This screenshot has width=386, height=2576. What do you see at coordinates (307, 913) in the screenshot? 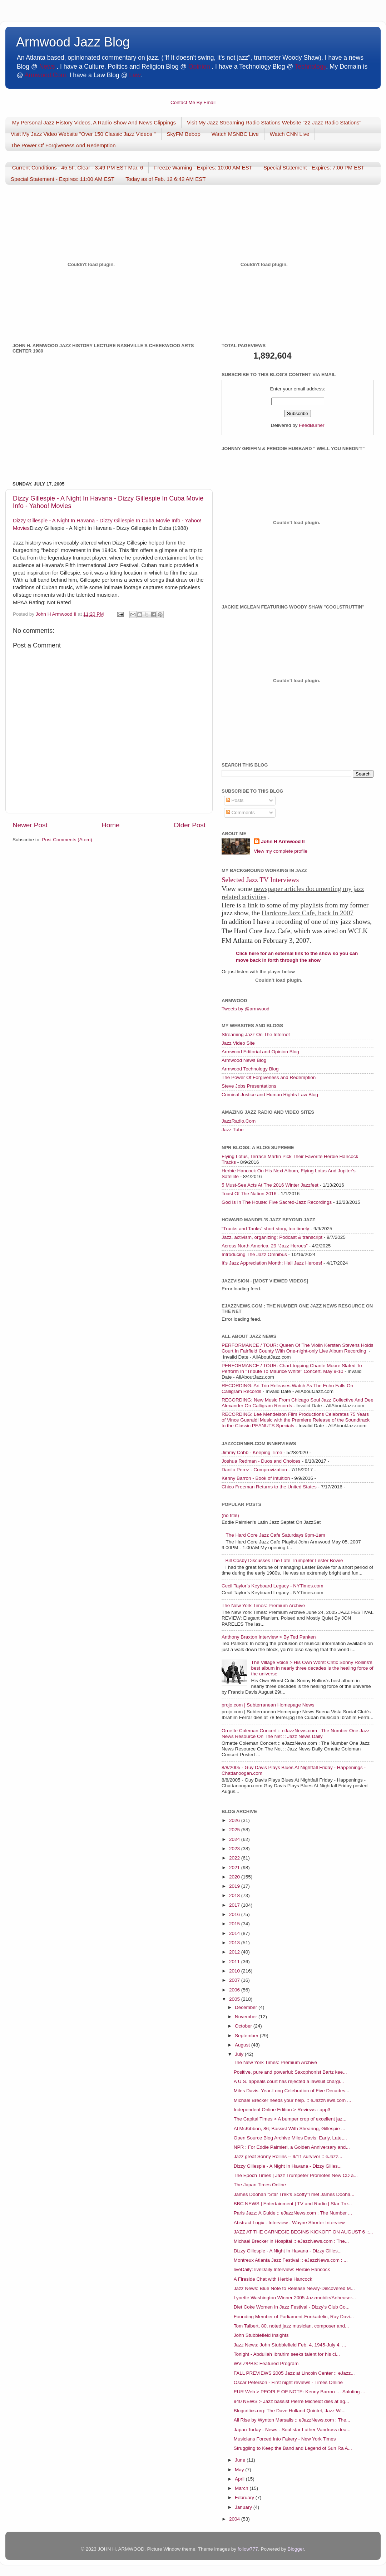
I see `Hardcore Jazz Cafe, back In 2007` at bounding box center [307, 913].